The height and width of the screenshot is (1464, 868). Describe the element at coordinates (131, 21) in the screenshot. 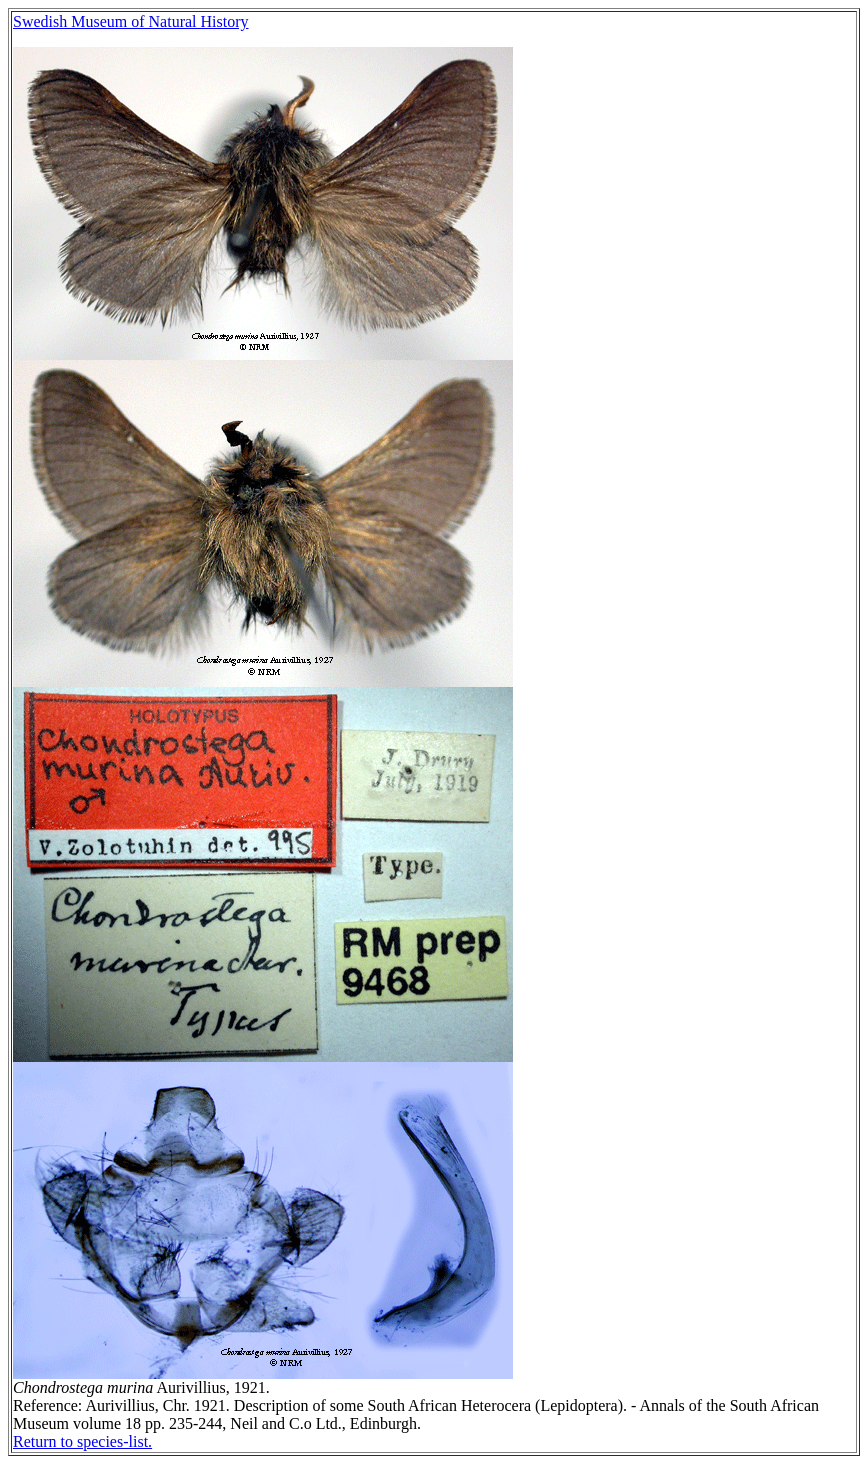

I see `Swedish Museum of Natural History` at that location.